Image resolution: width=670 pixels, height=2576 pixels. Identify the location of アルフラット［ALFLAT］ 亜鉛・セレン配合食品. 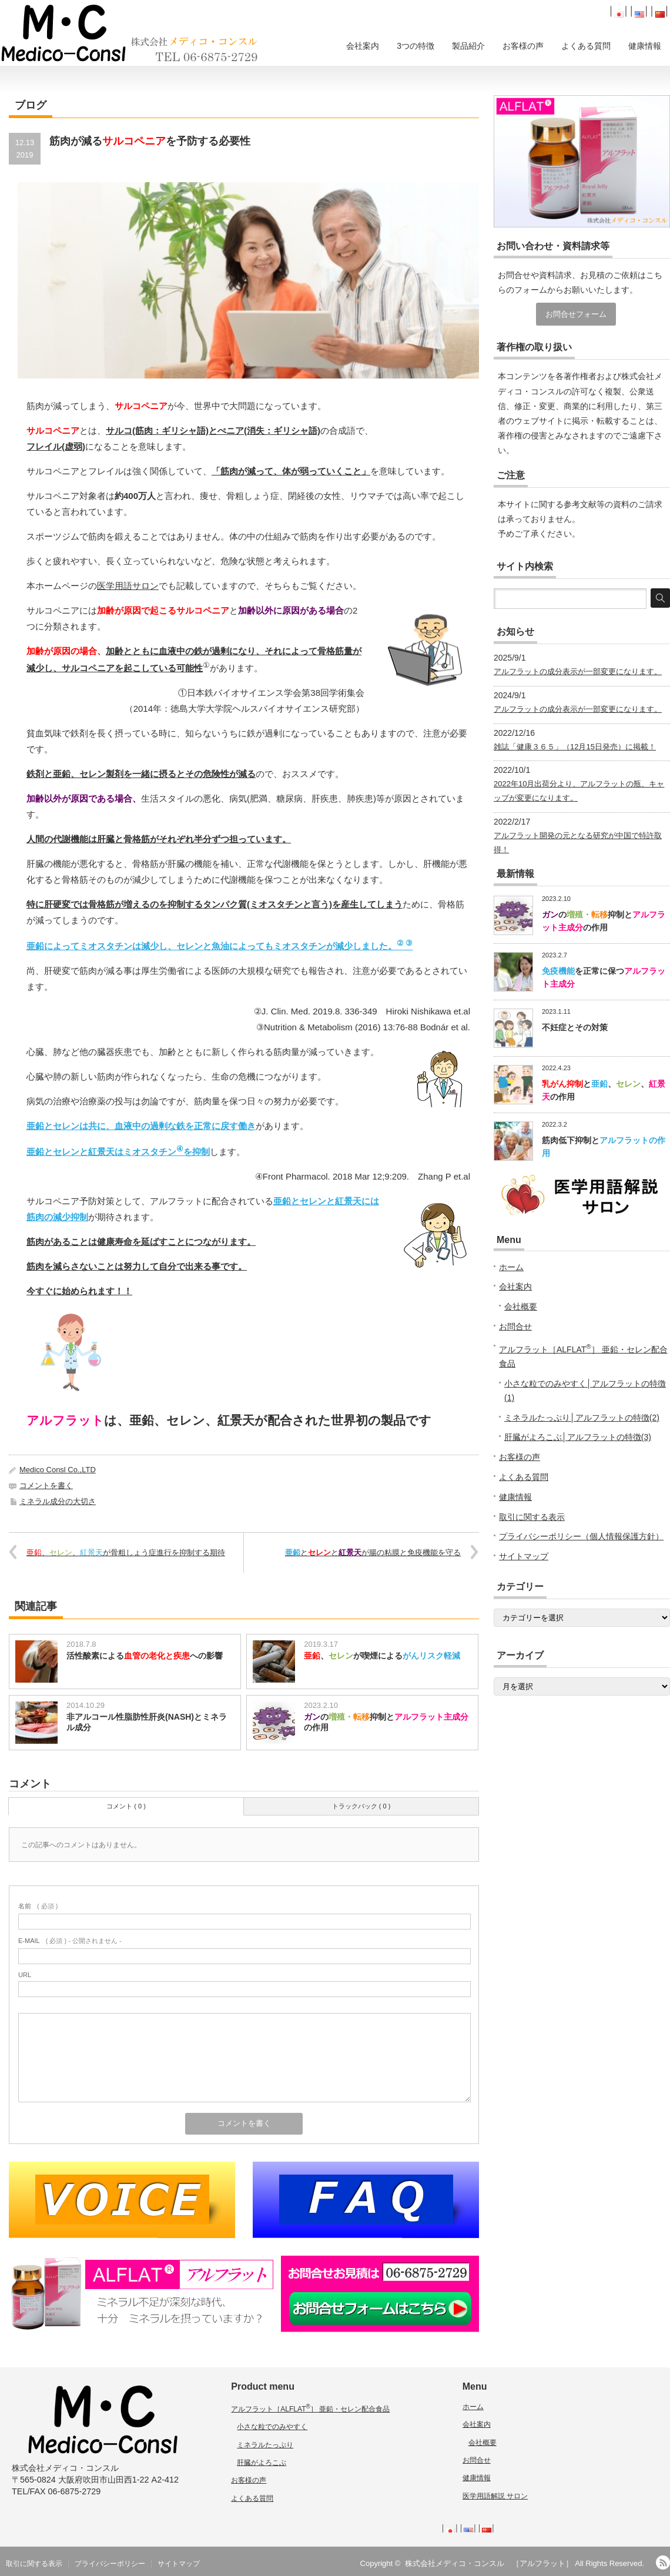
(310, 2409).